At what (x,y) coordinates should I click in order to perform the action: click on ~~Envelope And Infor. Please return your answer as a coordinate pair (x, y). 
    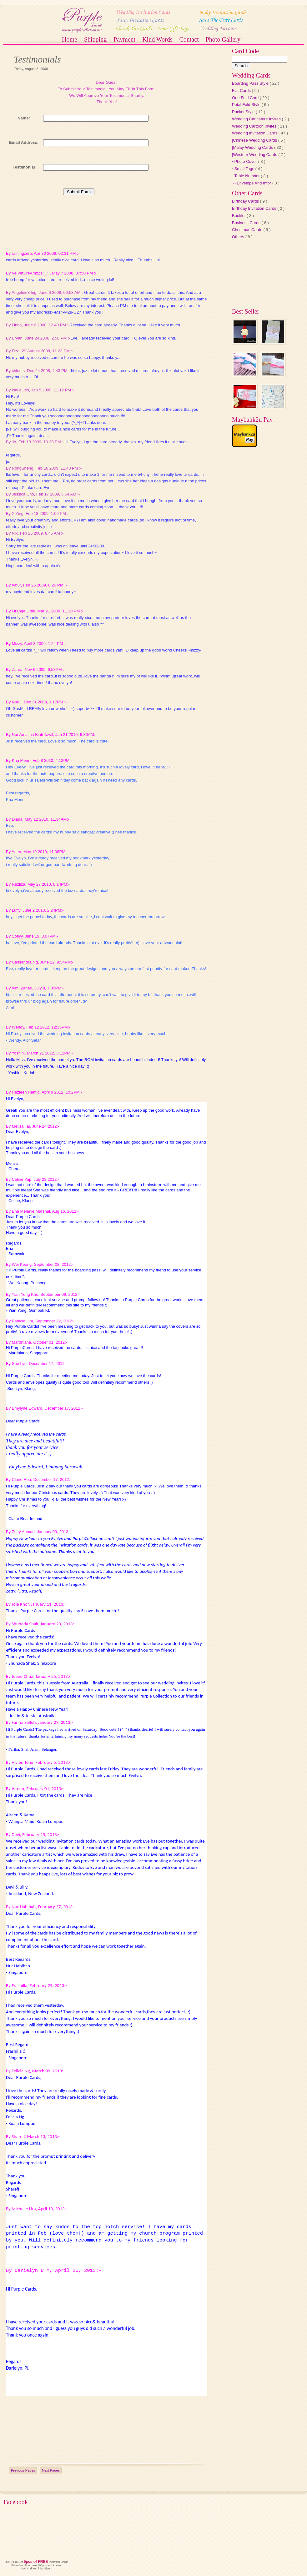
    Looking at the image, I should click on (252, 183).